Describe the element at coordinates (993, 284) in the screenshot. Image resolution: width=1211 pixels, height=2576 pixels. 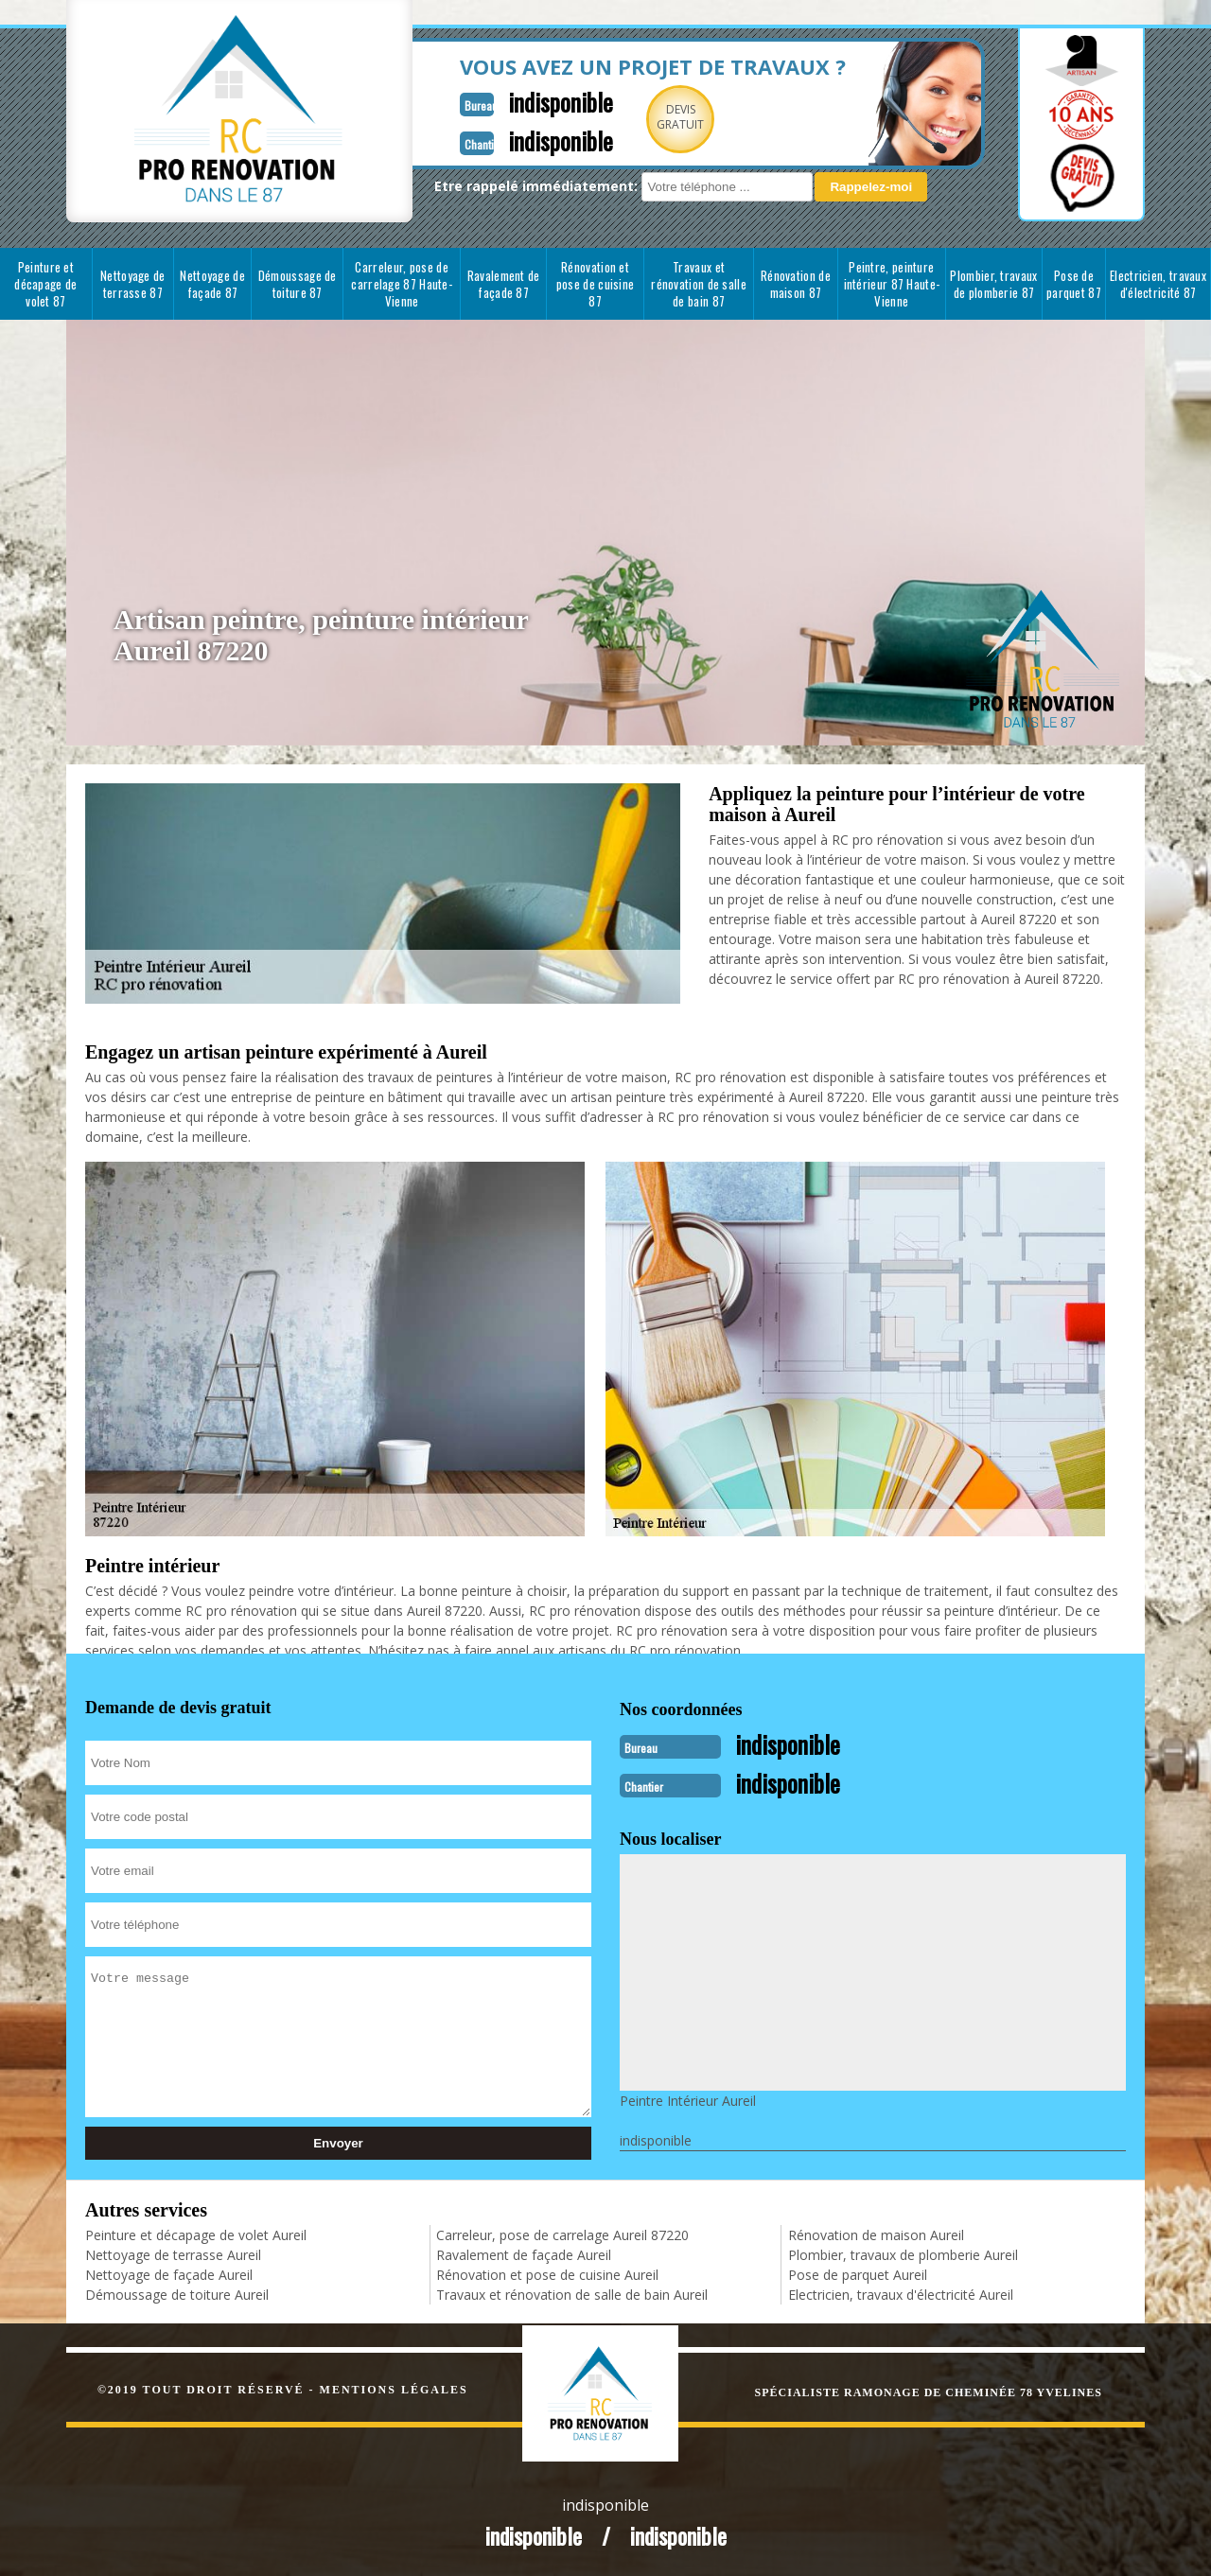
I see `Plombier, travaux de plomberie 87` at that location.